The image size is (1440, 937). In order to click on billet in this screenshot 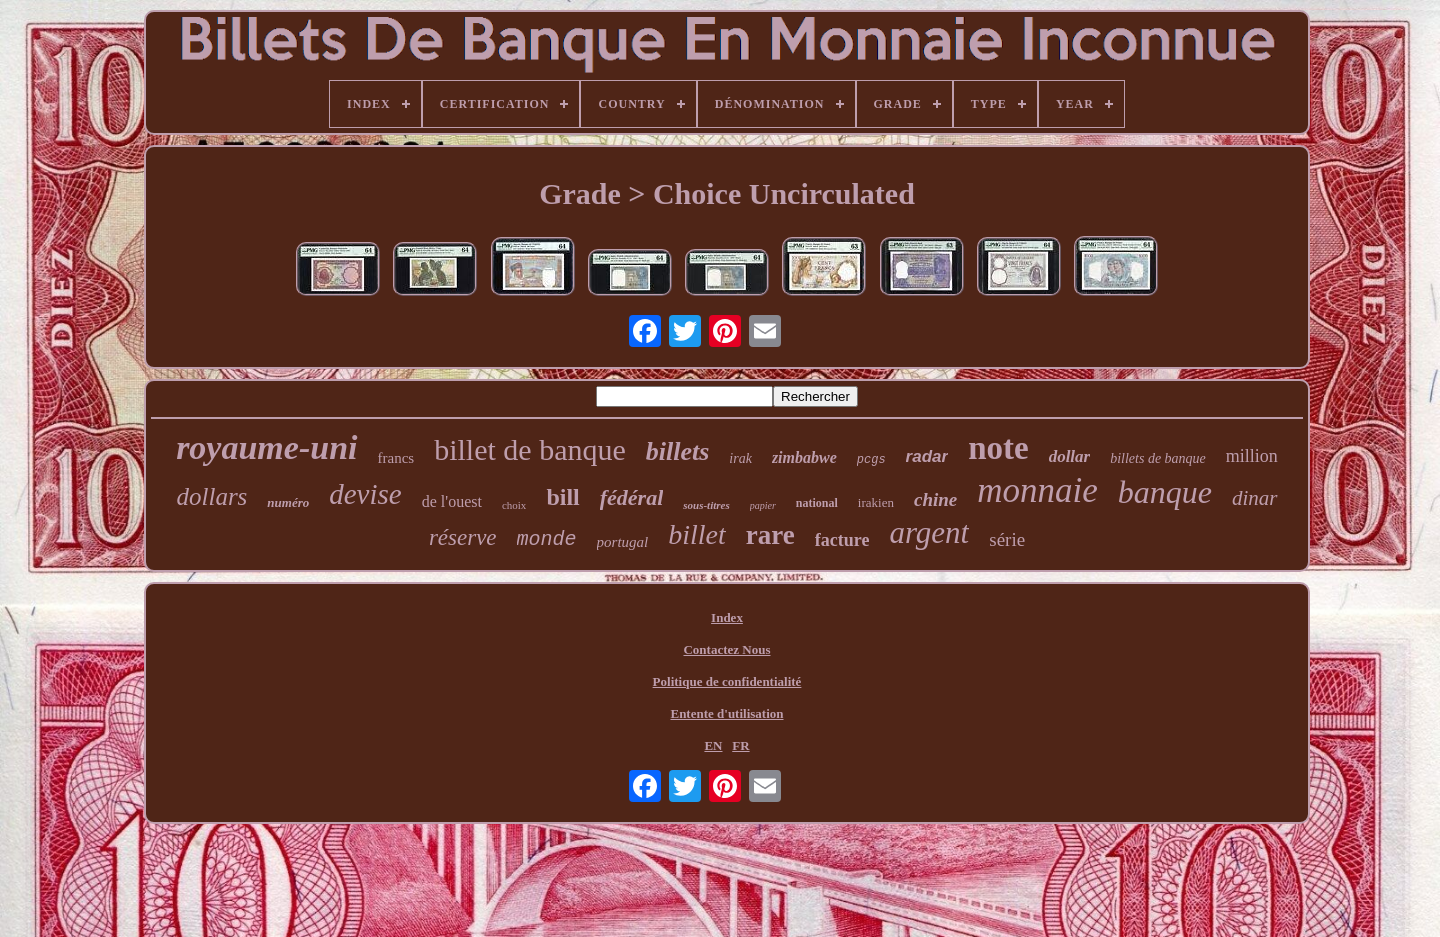, I will do `click(697, 534)`.